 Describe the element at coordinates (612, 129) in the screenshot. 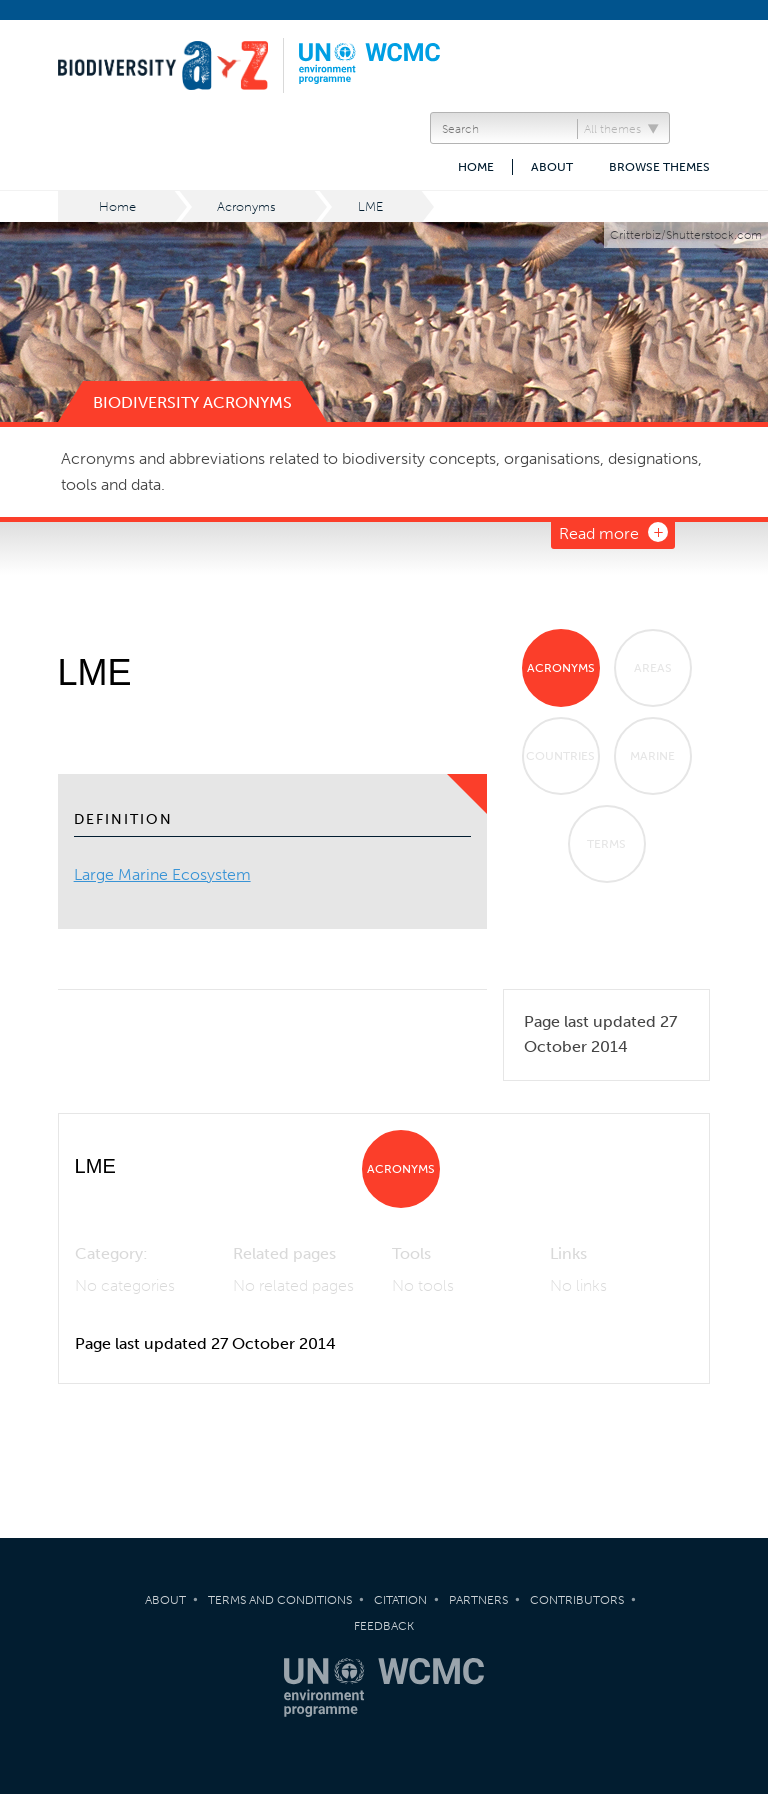

I see `All themes` at that location.